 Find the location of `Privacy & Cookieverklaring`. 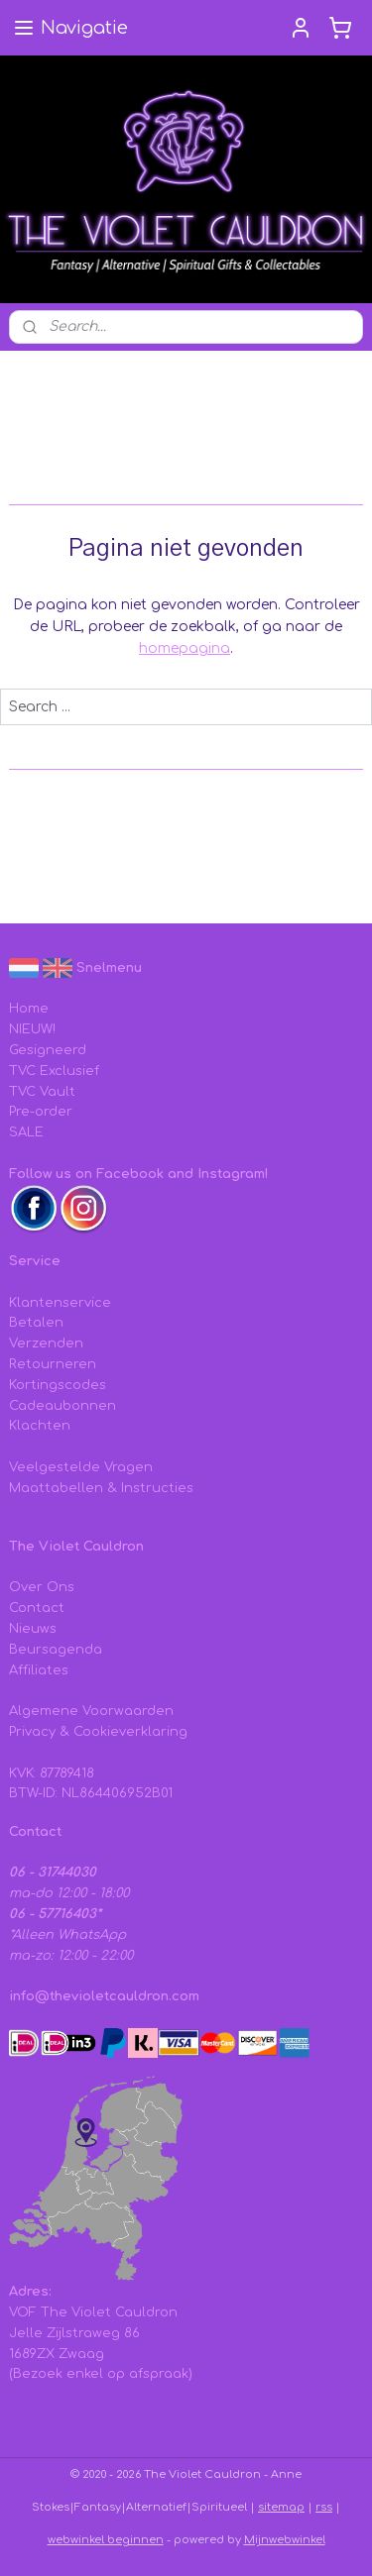

Privacy & Cookieverklaring is located at coordinates (98, 1732).